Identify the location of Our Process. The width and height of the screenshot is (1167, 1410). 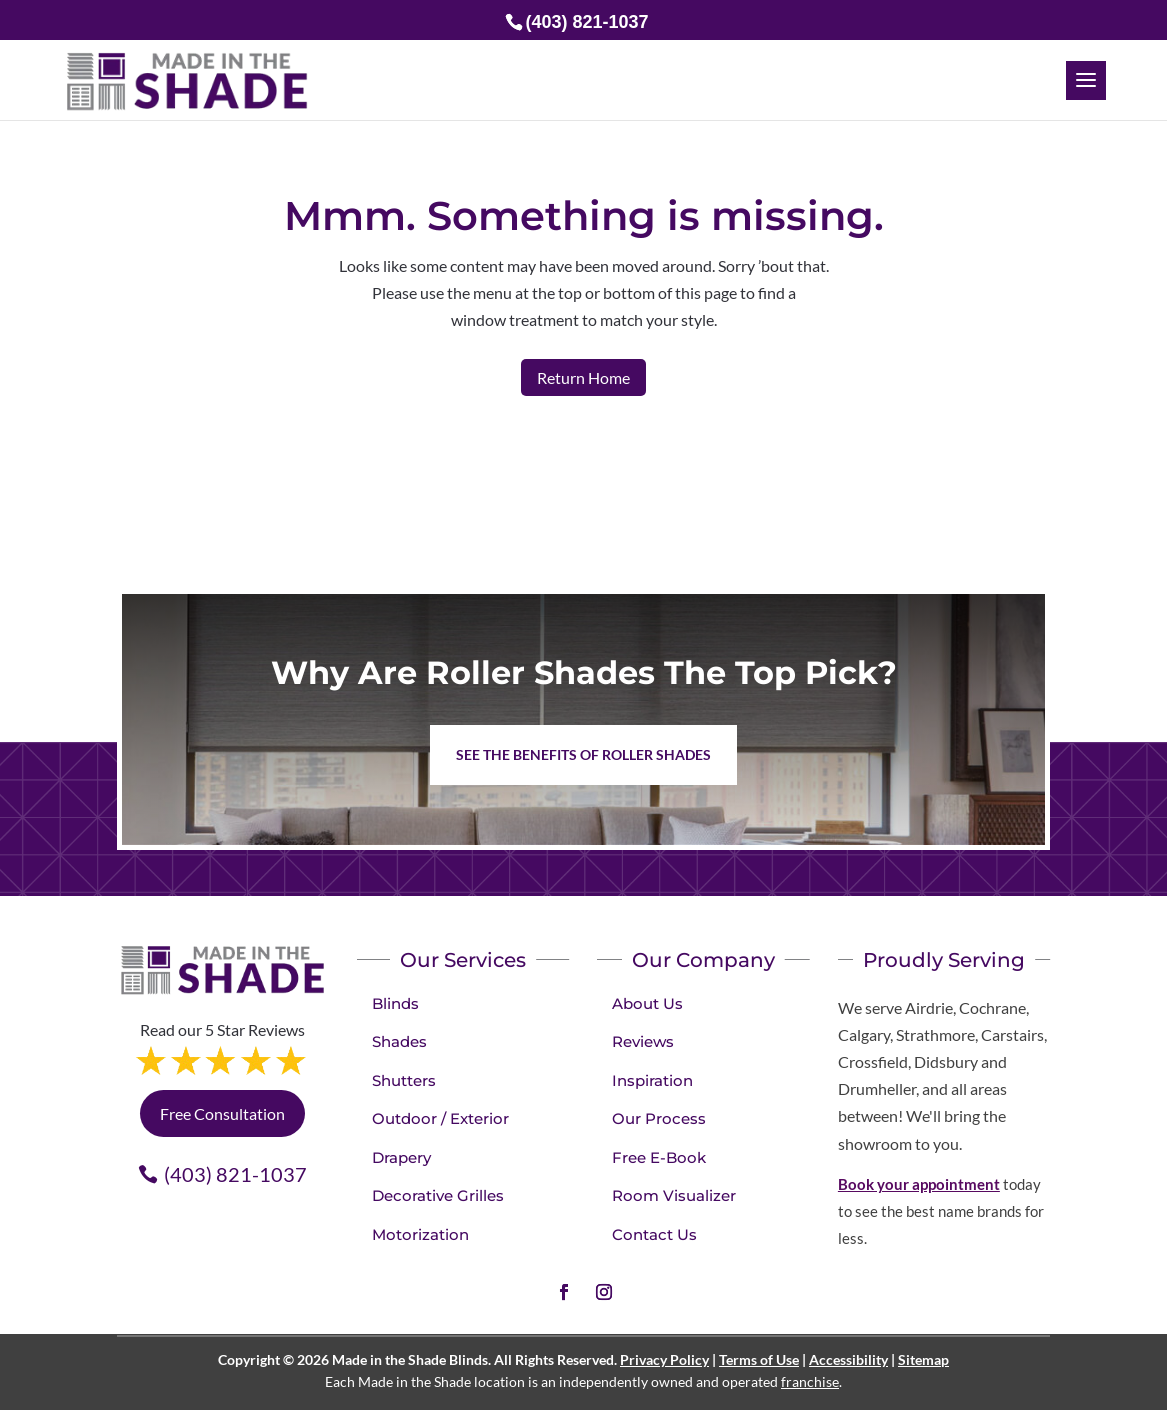
(659, 1118).